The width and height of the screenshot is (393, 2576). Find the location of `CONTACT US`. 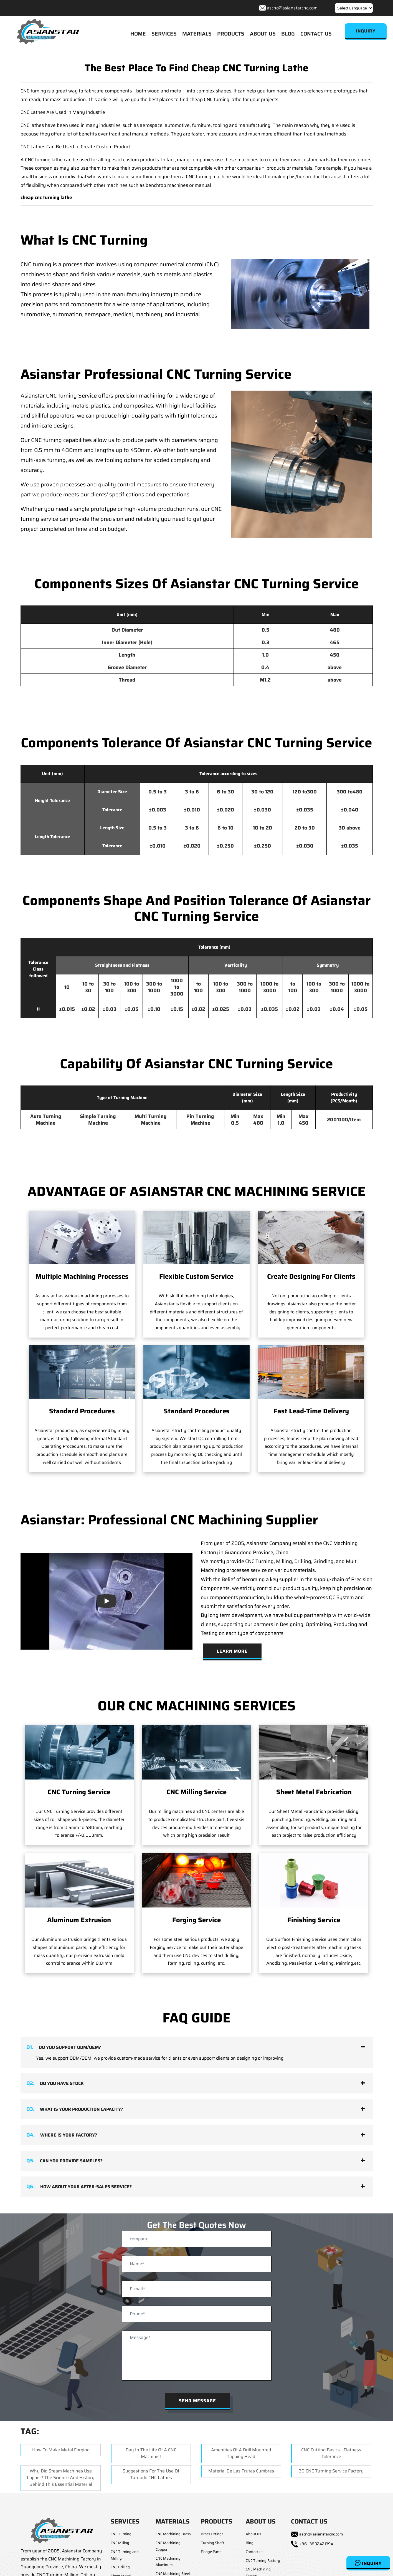

CONTACT US is located at coordinates (316, 33).